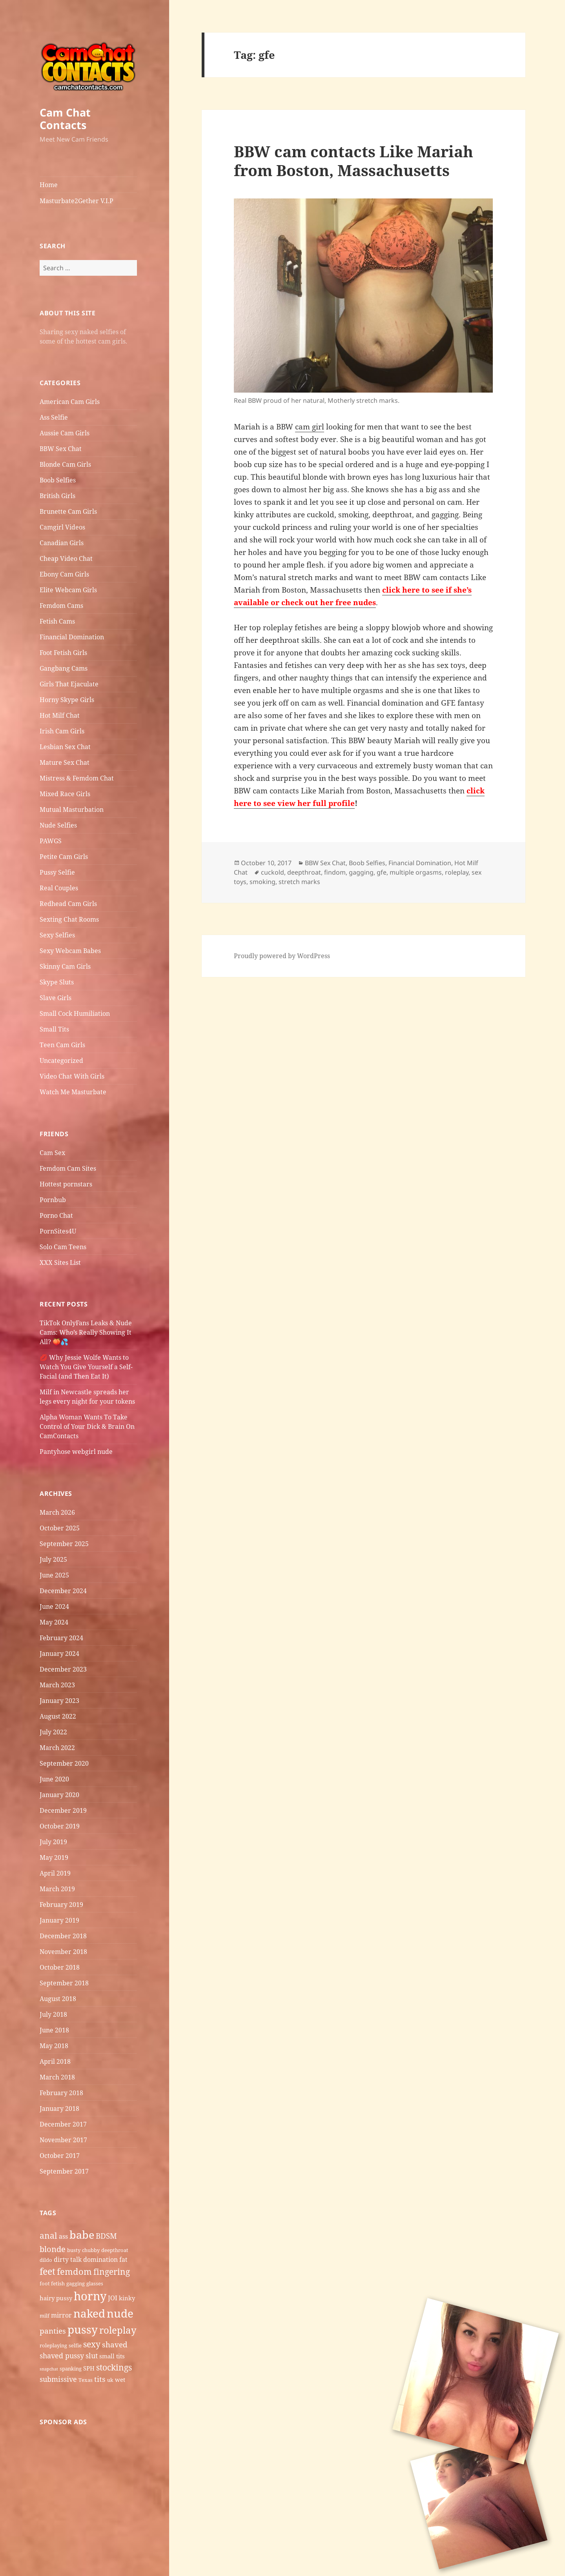  What do you see at coordinates (64, 1543) in the screenshot?
I see `September 2025` at bounding box center [64, 1543].